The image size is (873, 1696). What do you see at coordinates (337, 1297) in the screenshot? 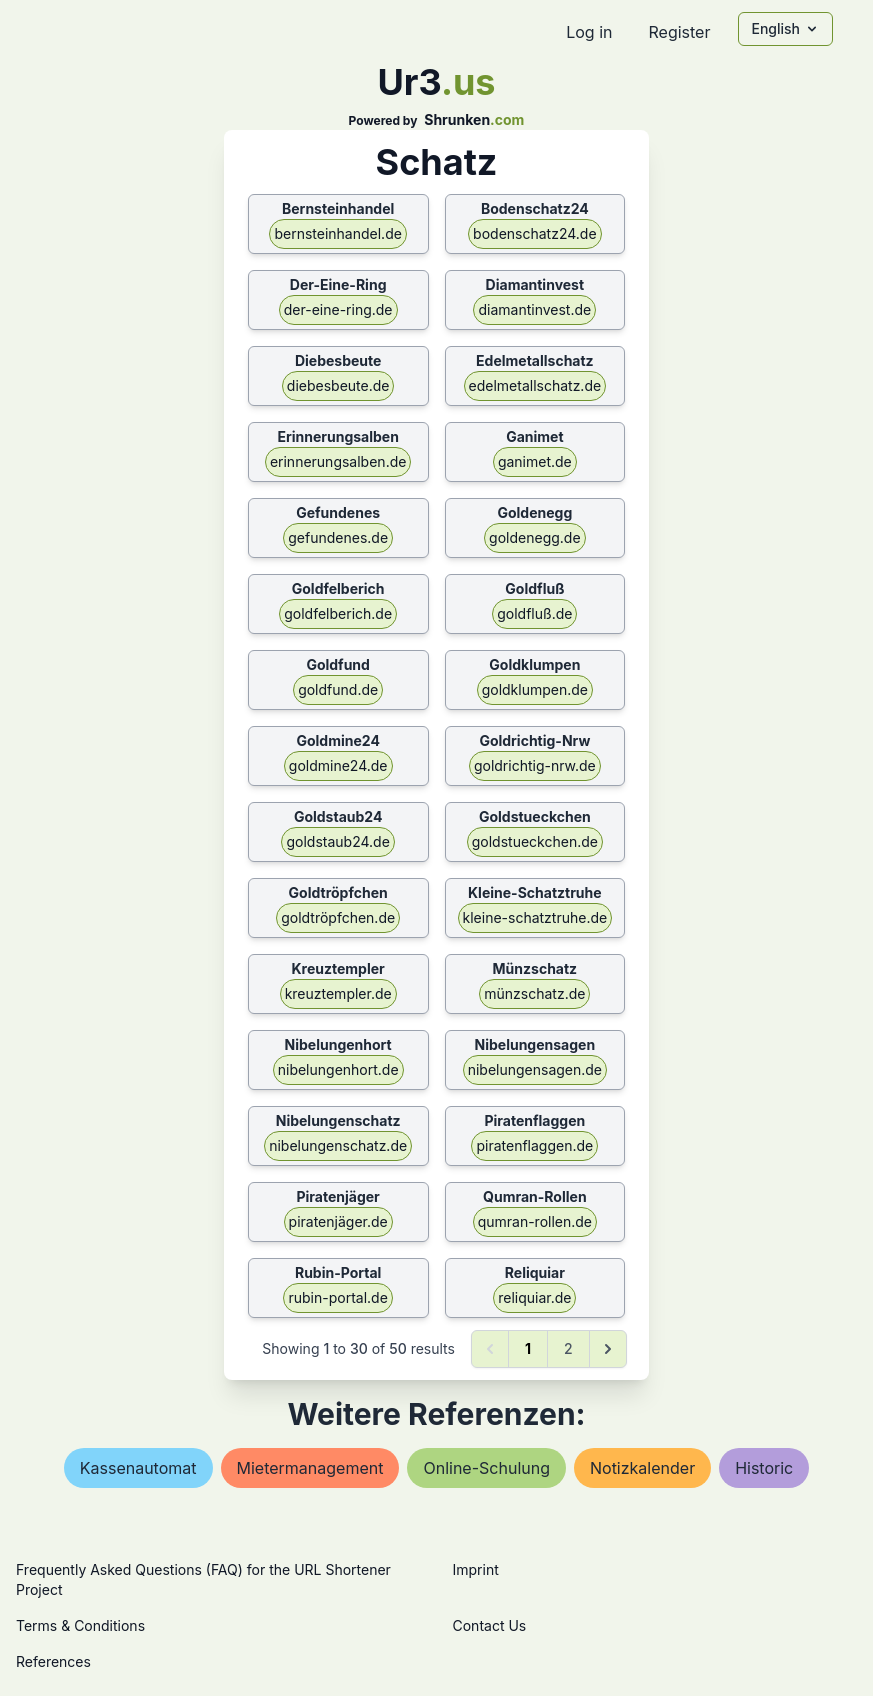
I see `rubin-portal.de` at bounding box center [337, 1297].